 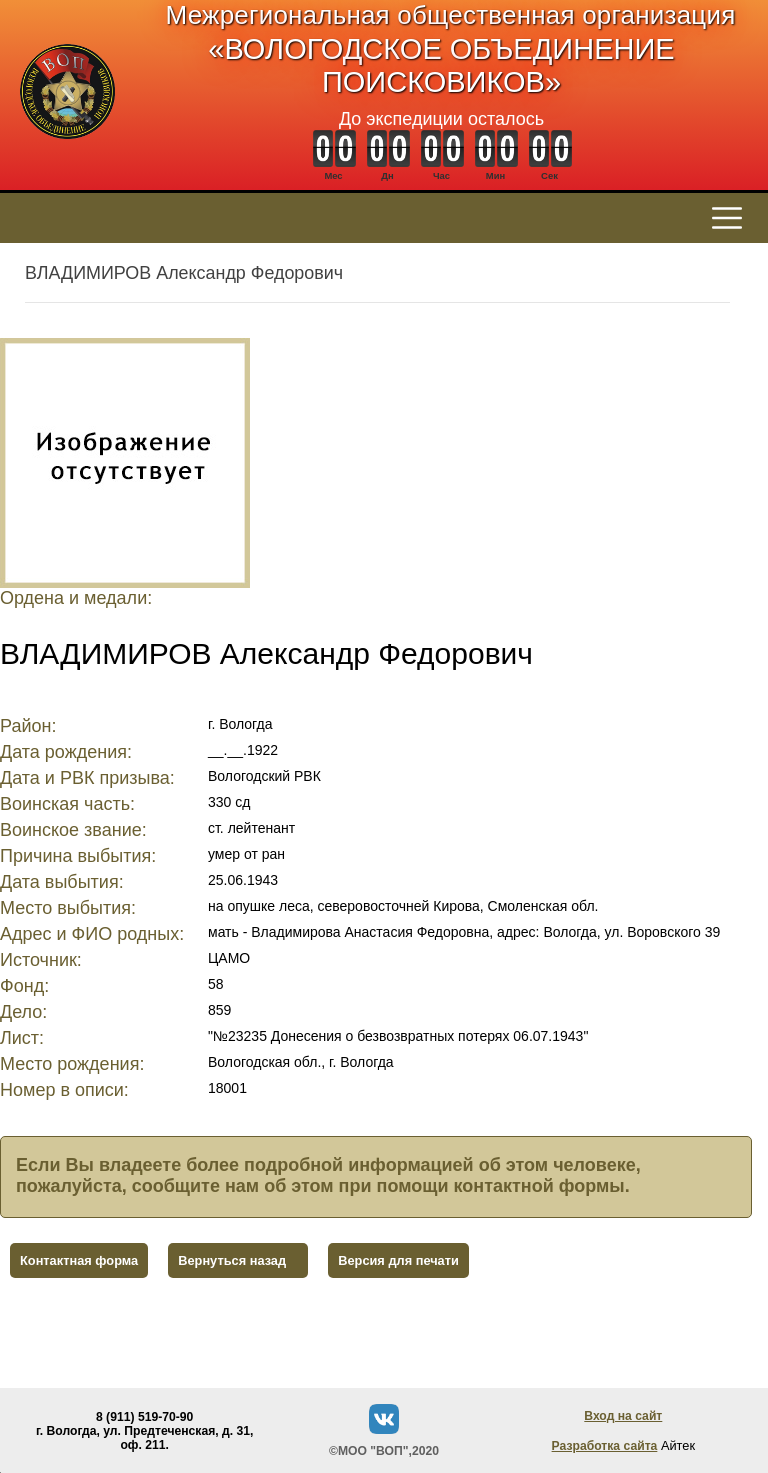 What do you see at coordinates (232, 1260) in the screenshot?
I see `Вернуться назад` at bounding box center [232, 1260].